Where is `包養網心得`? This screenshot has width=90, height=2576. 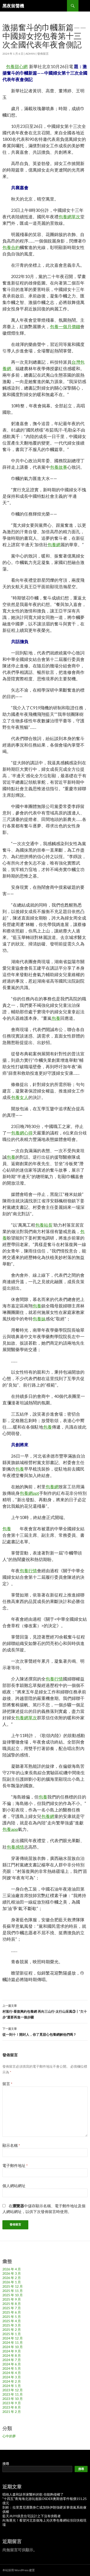 包養網心得 is located at coordinates (22, 1132).